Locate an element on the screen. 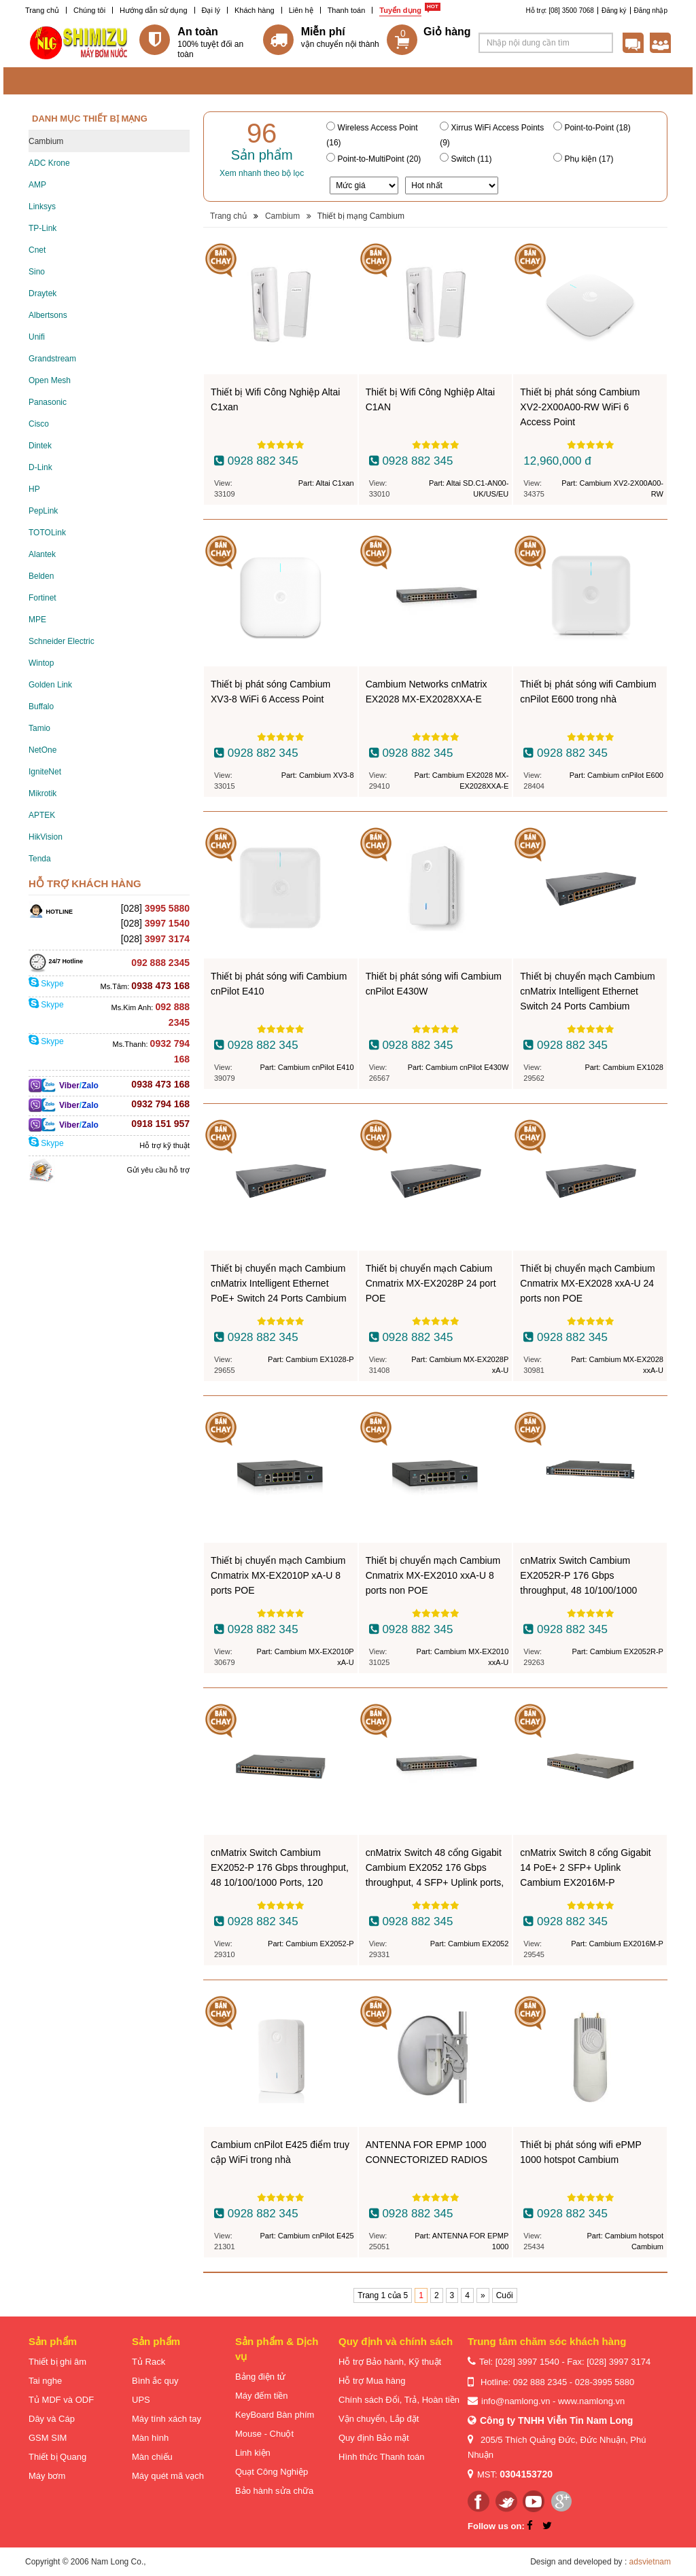 This screenshot has width=696, height=2576. Đại lý is located at coordinates (211, 10).